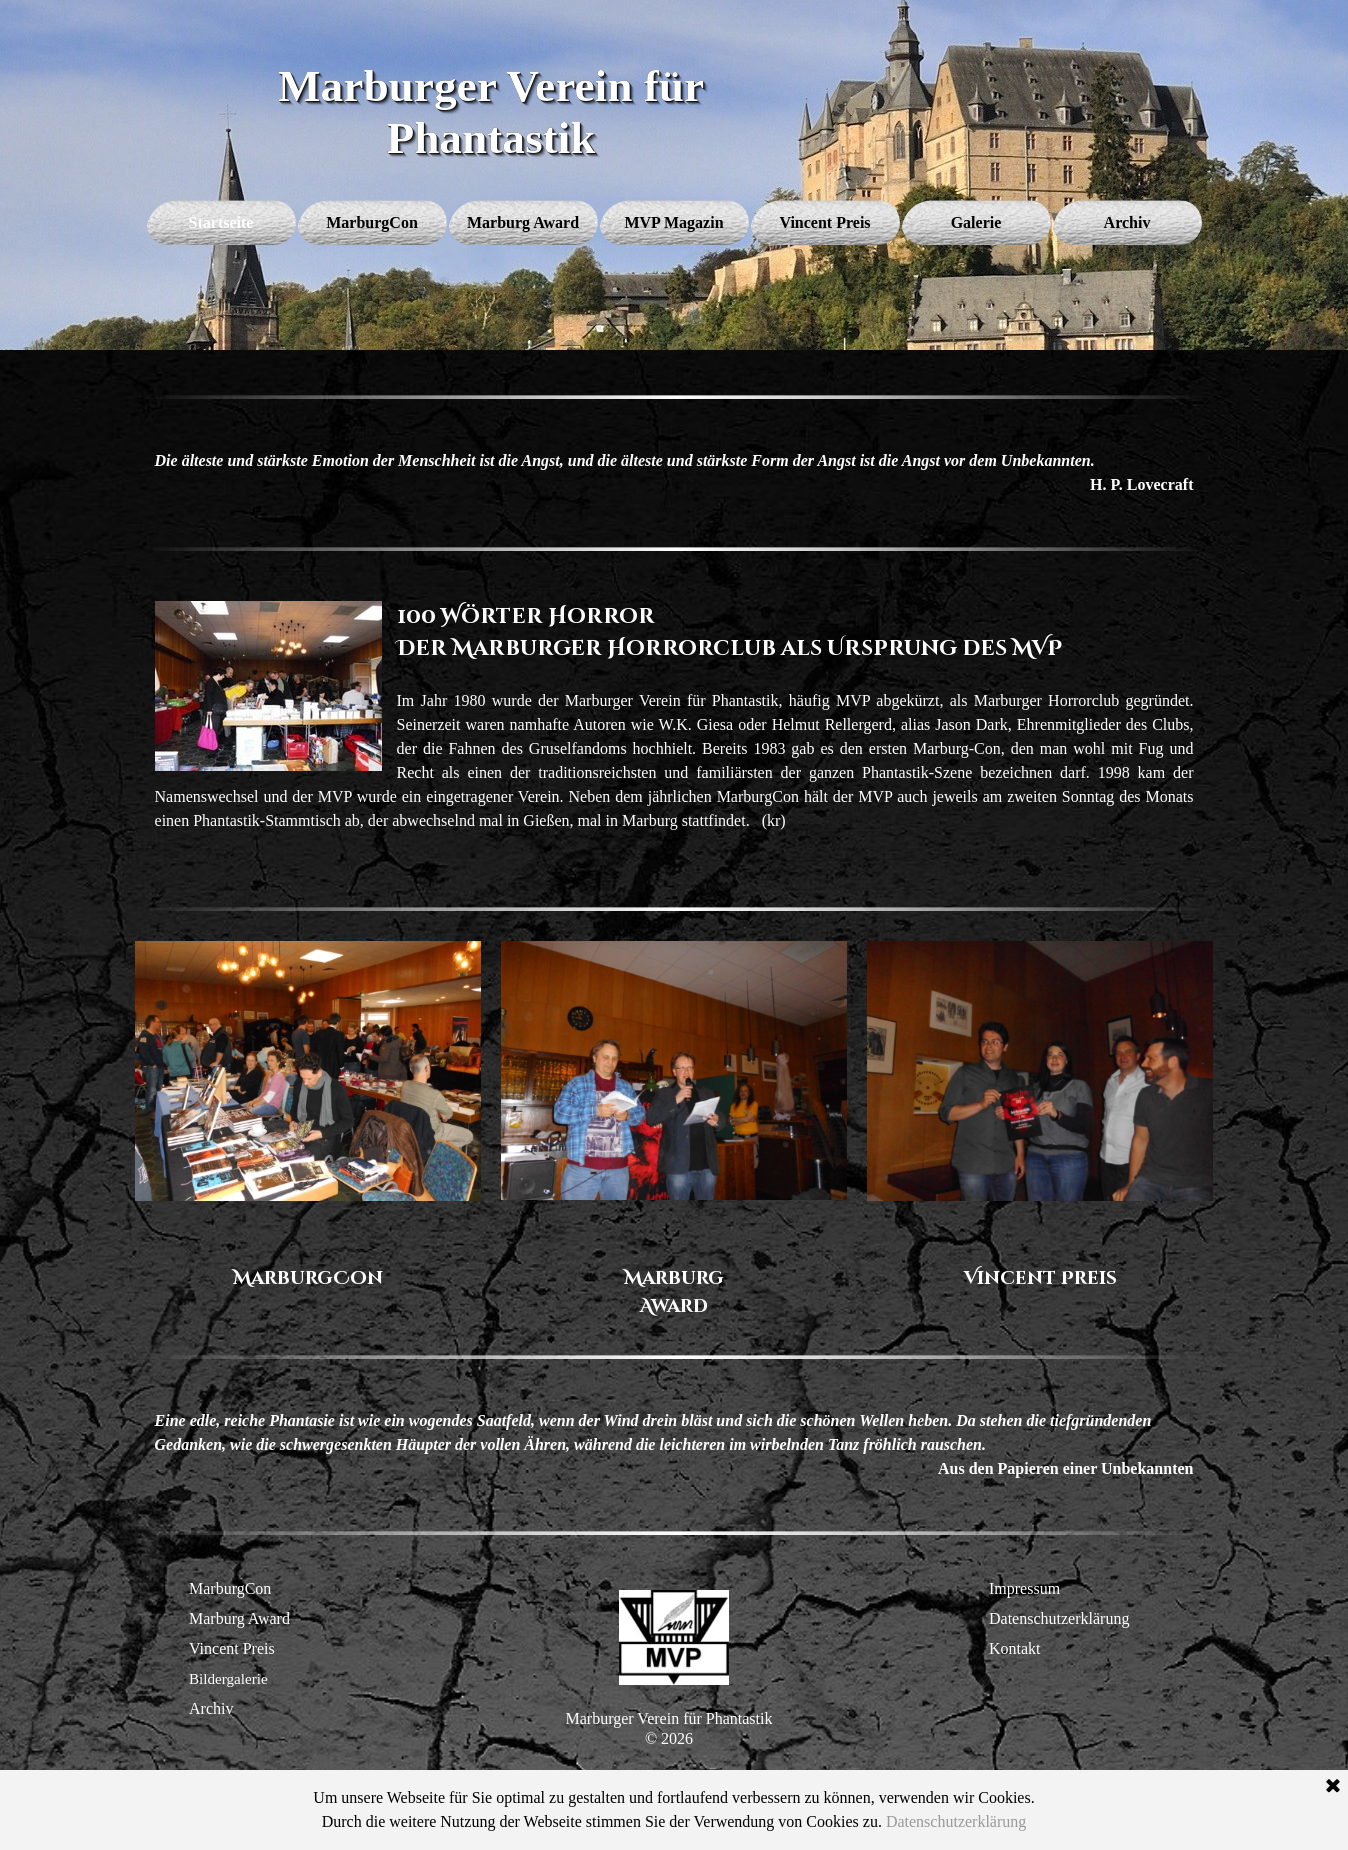  Describe the element at coordinates (221, 222) in the screenshot. I see `Startseite` at that location.